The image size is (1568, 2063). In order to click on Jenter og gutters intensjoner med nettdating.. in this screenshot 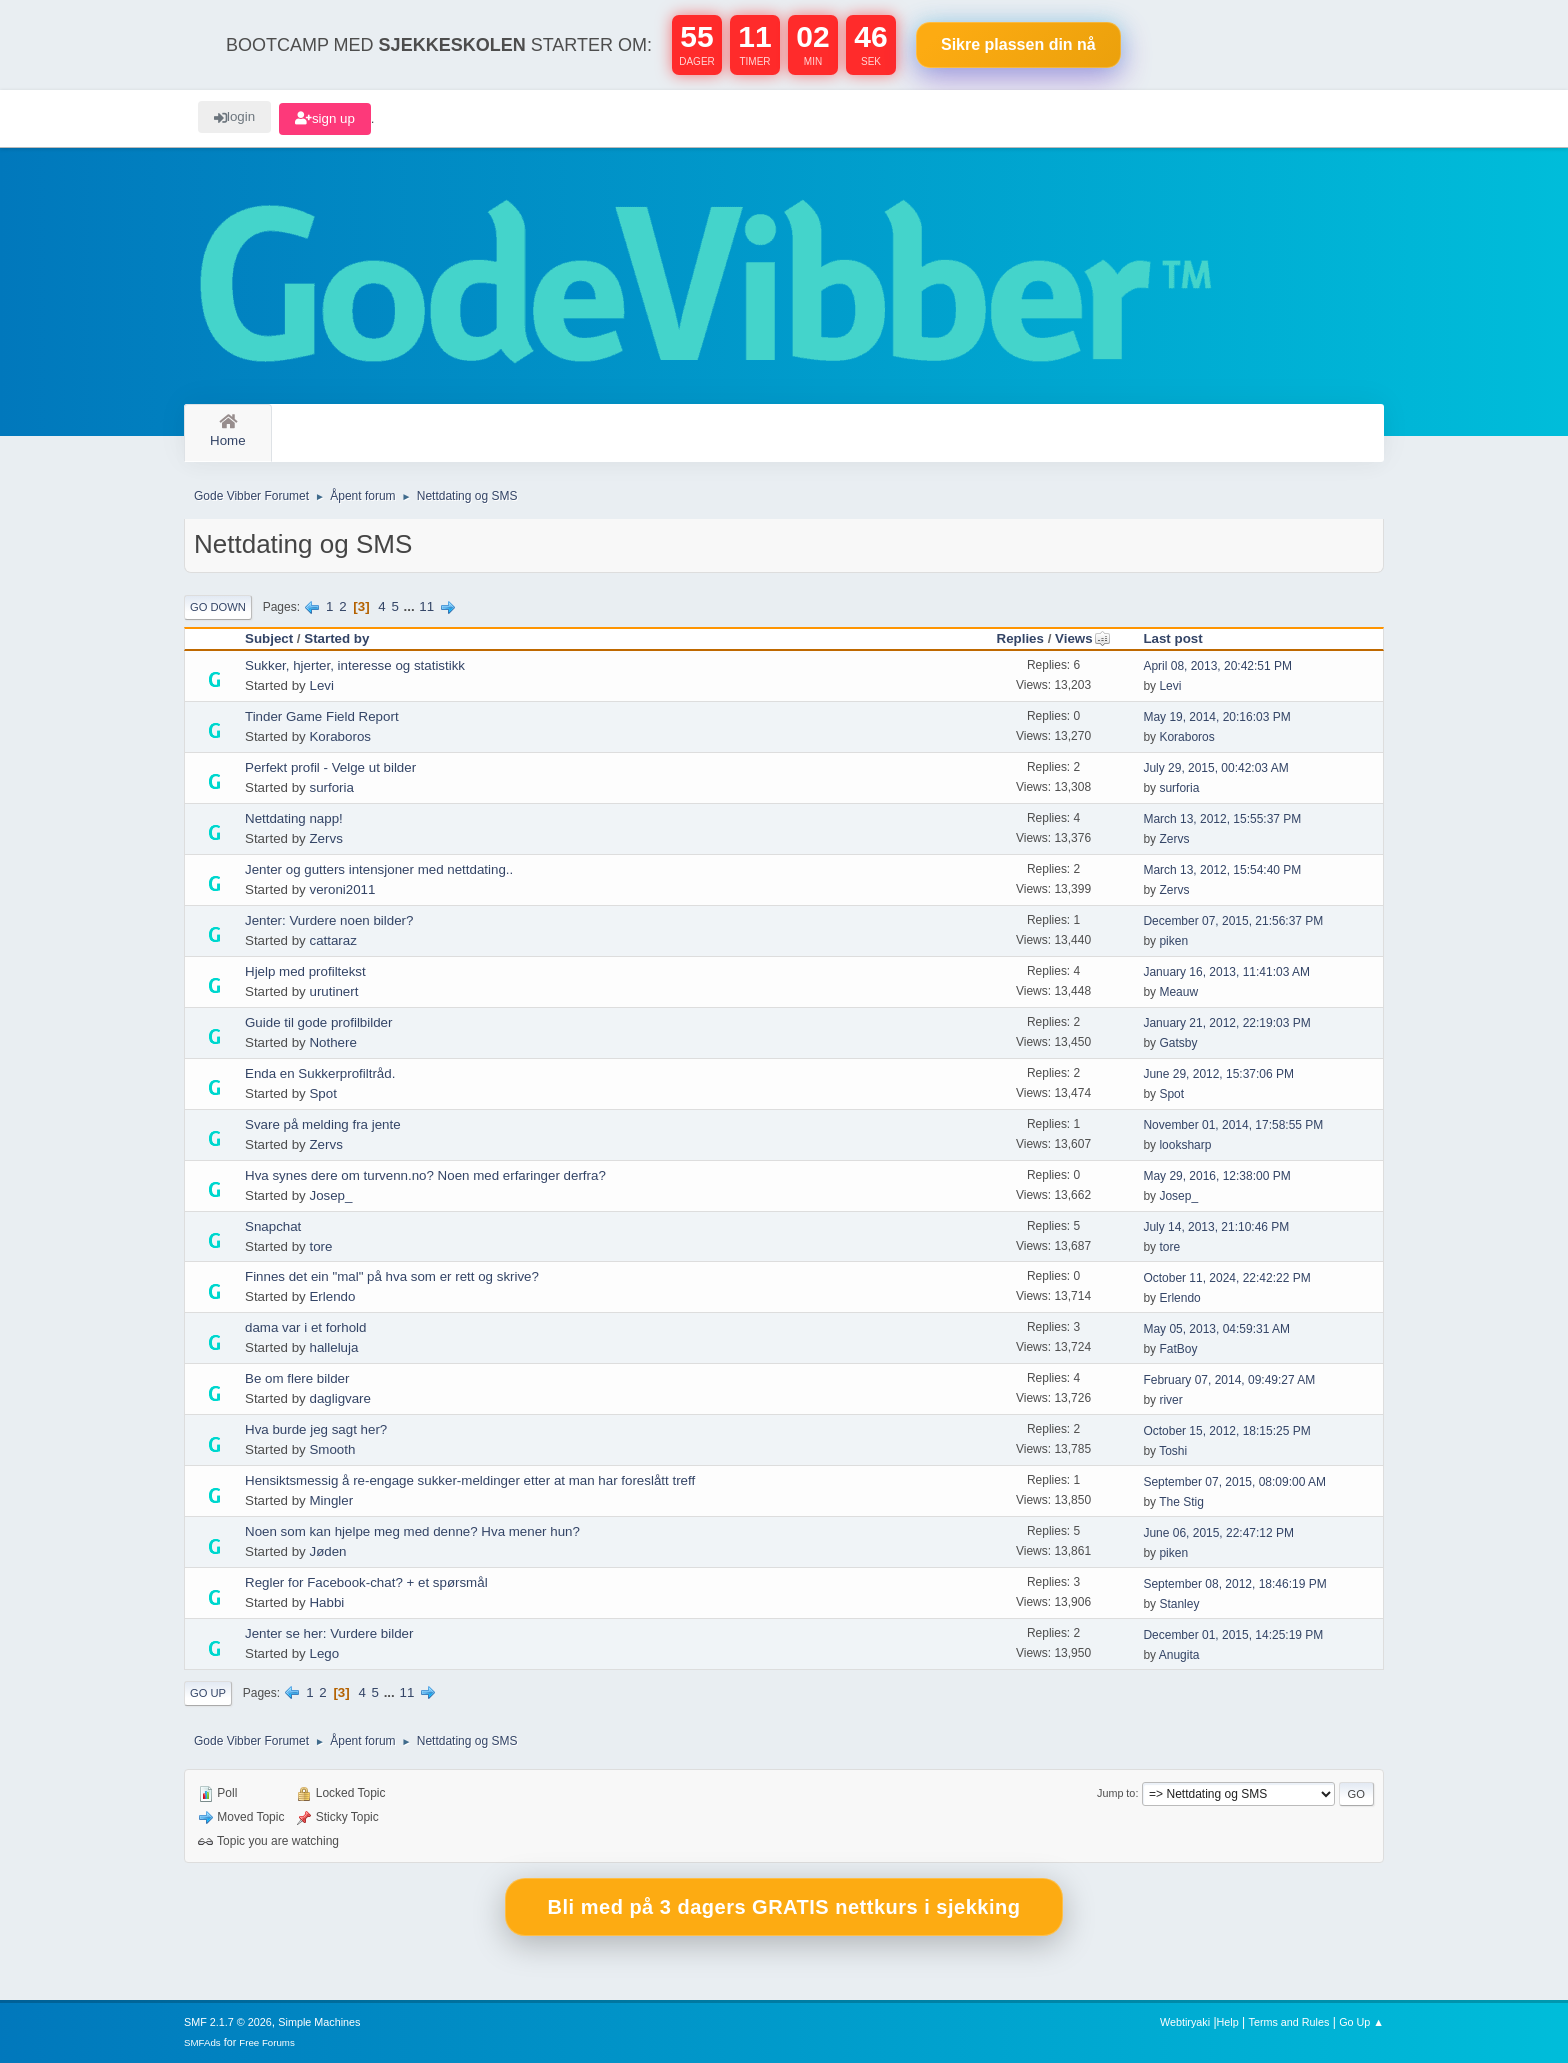, I will do `click(379, 869)`.